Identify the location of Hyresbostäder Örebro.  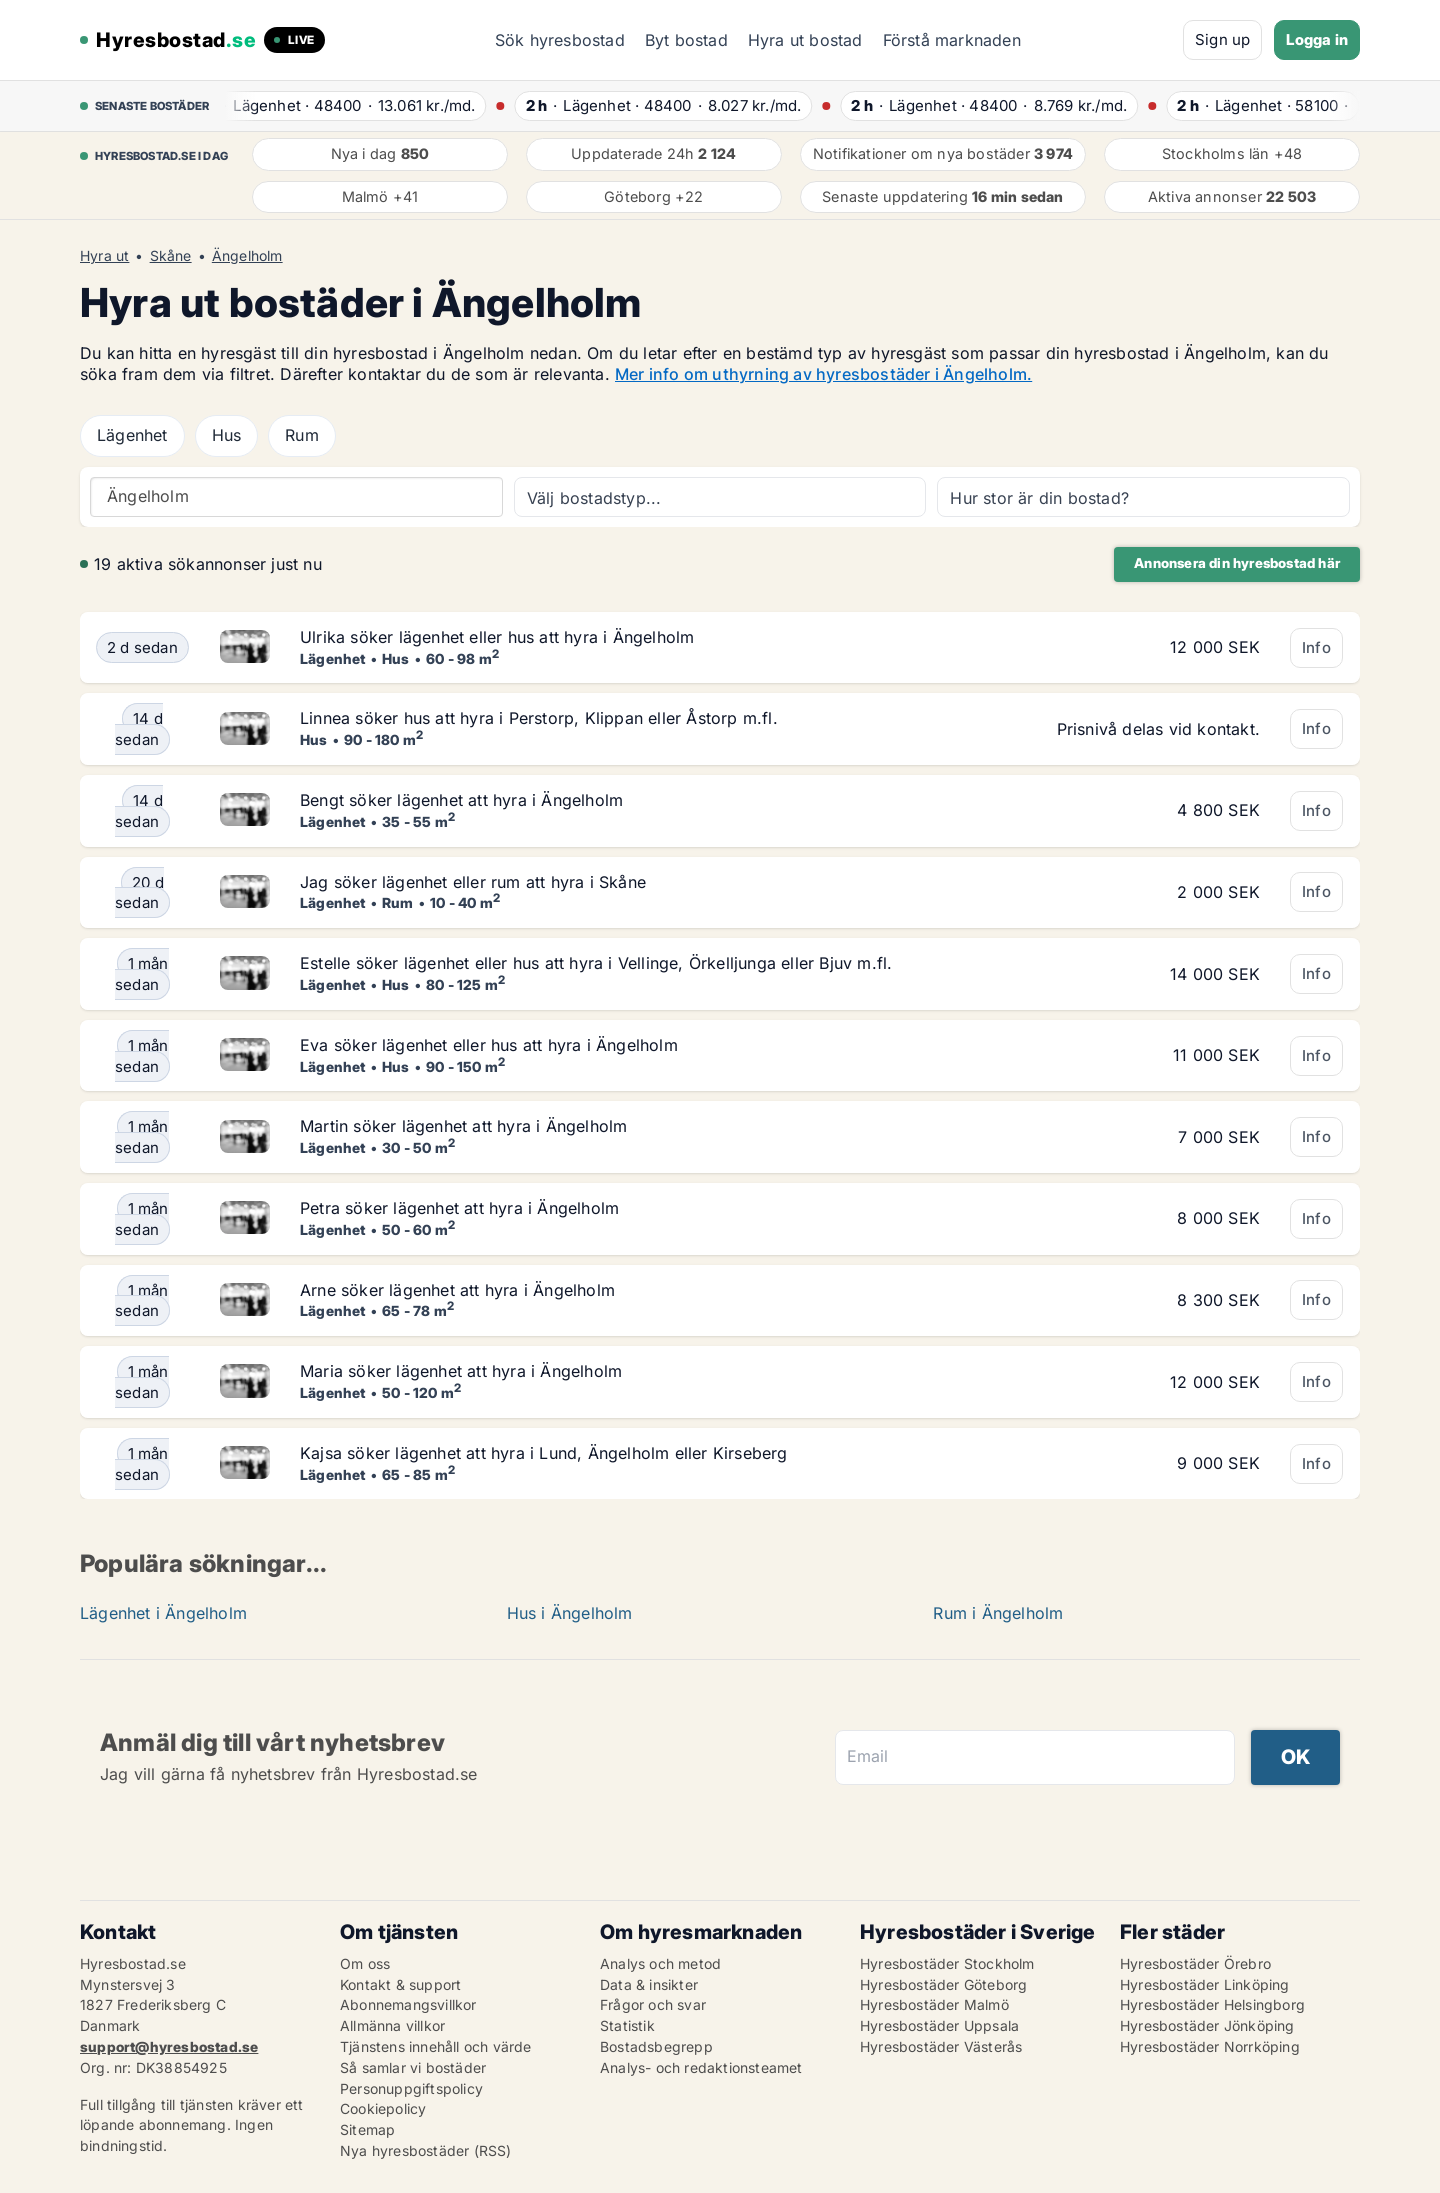
(1195, 1963).